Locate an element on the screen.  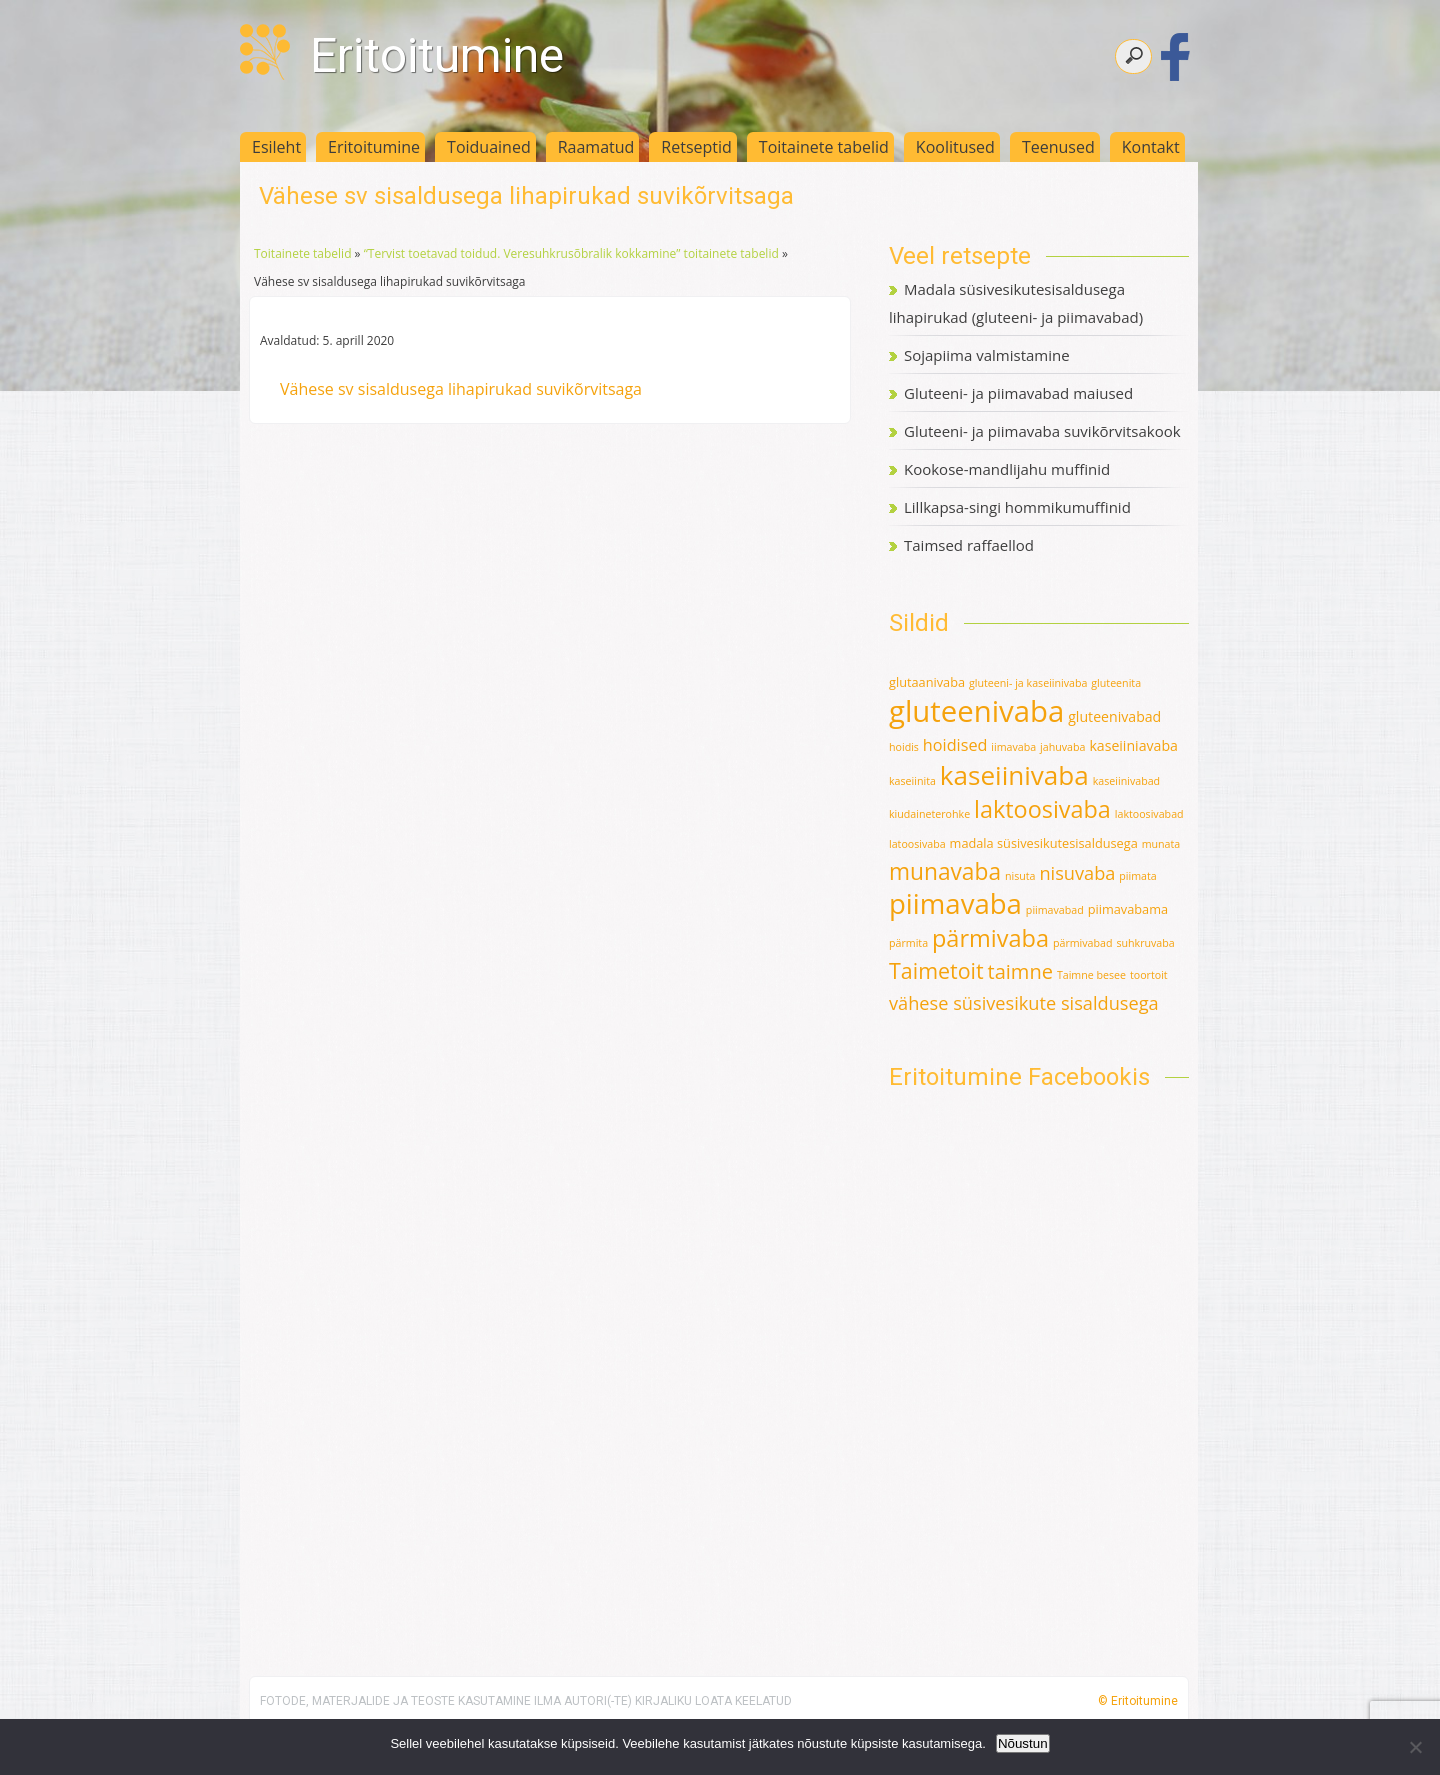
kaseiinivaba [kaseiinivaba (42 elementi)] is located at coordinates (1014, 775).